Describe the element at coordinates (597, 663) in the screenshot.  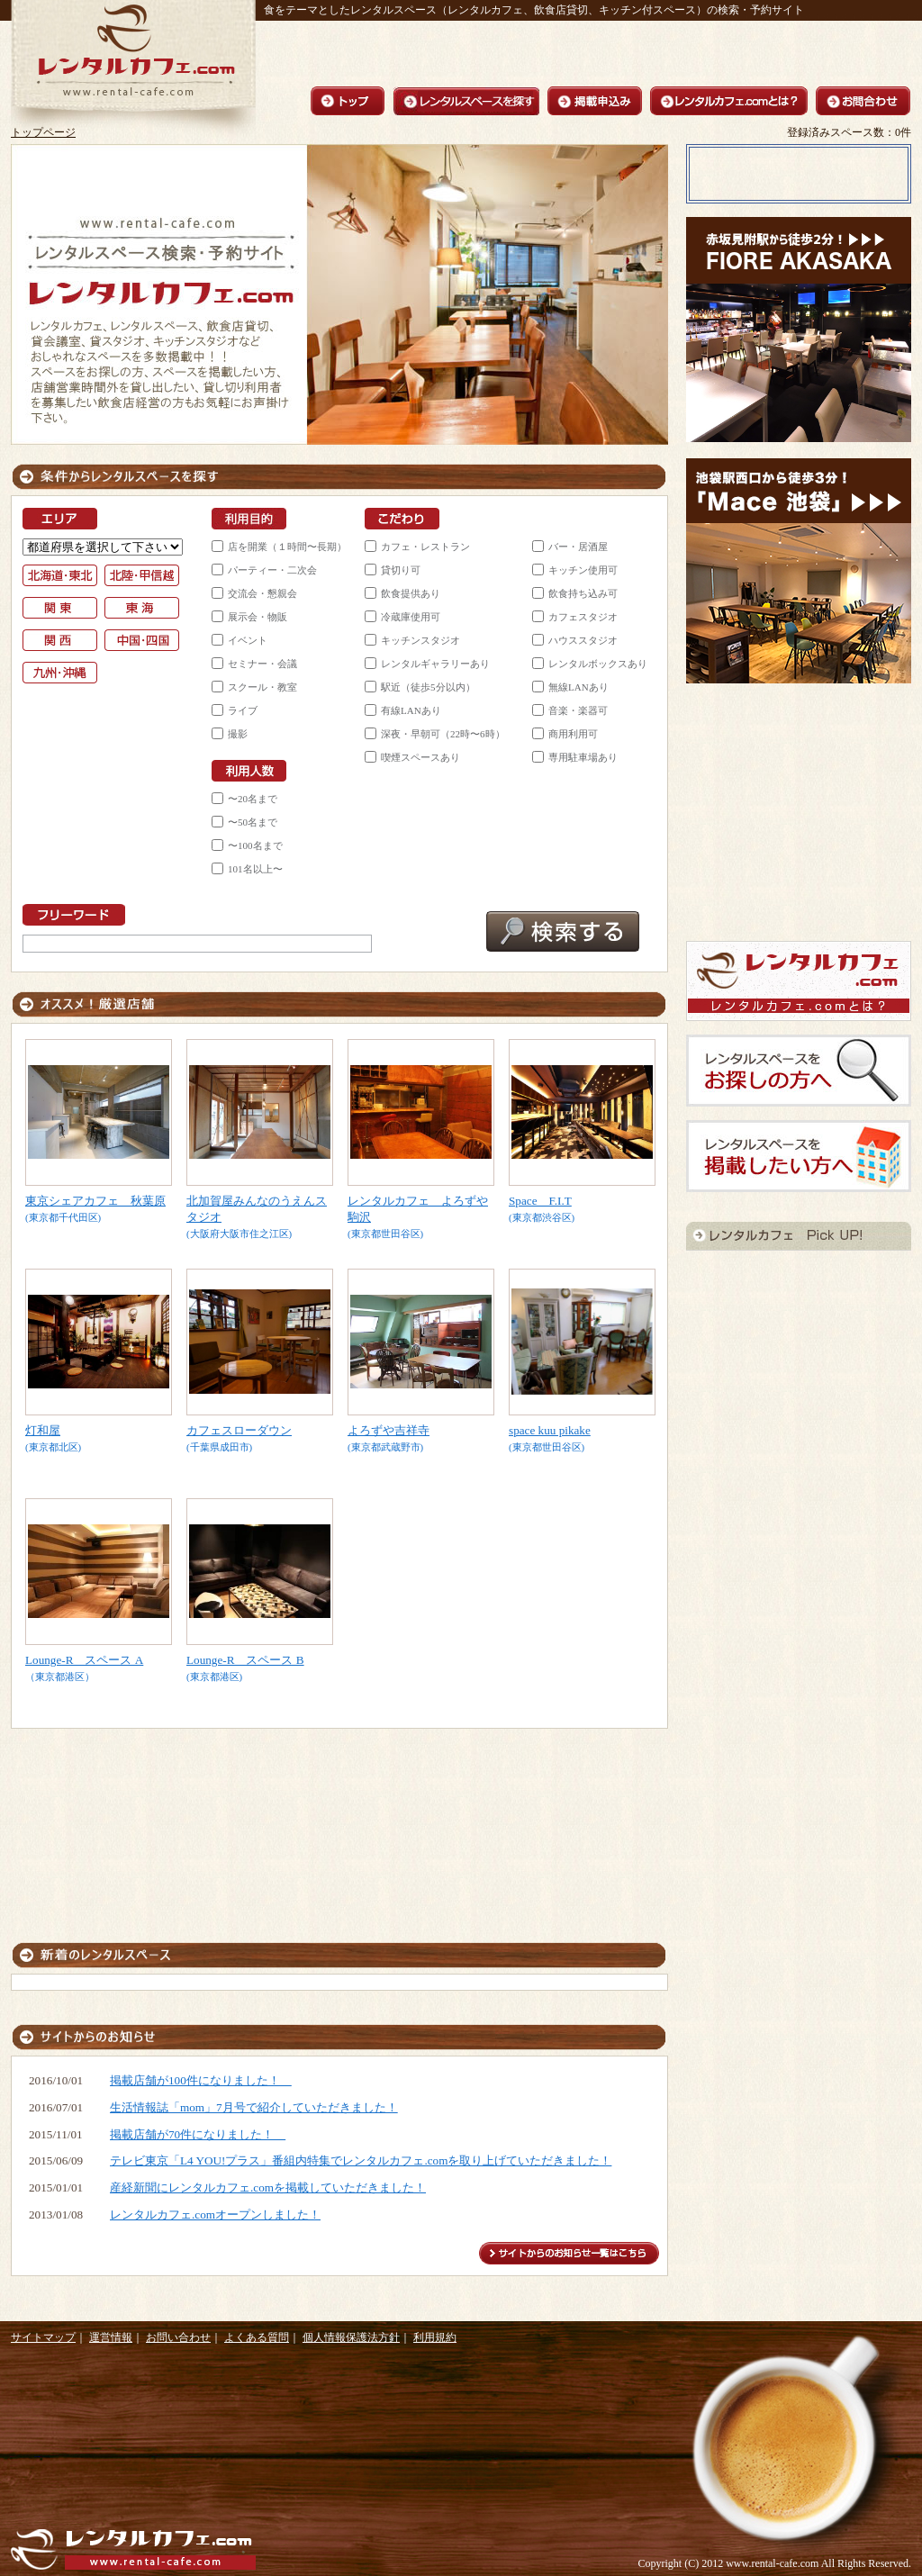
I see `レンタルボックスあり` at that location.